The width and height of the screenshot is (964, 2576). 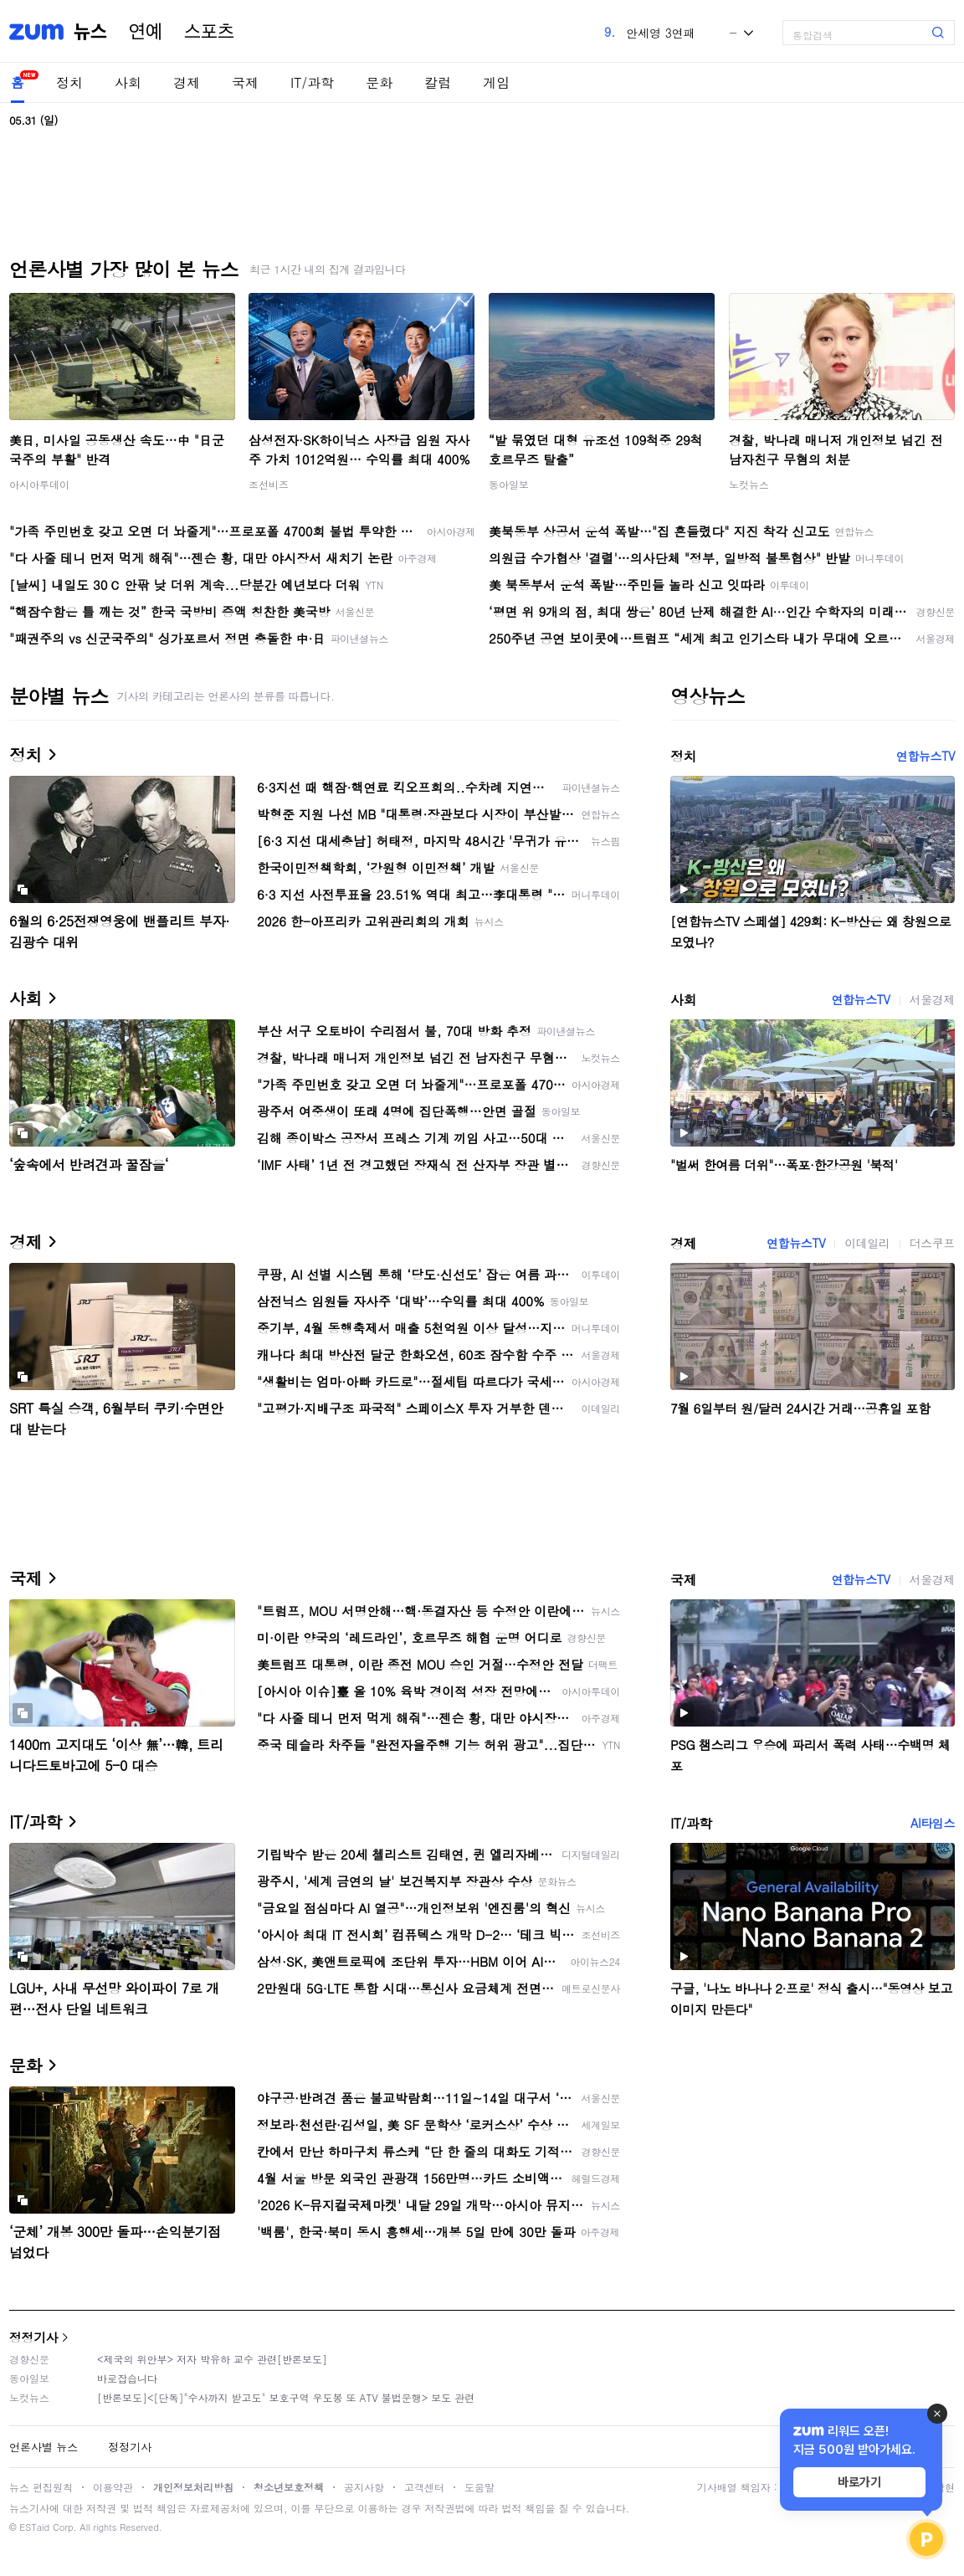 I want to click on 이용약관, so click(x=113, y=2487).